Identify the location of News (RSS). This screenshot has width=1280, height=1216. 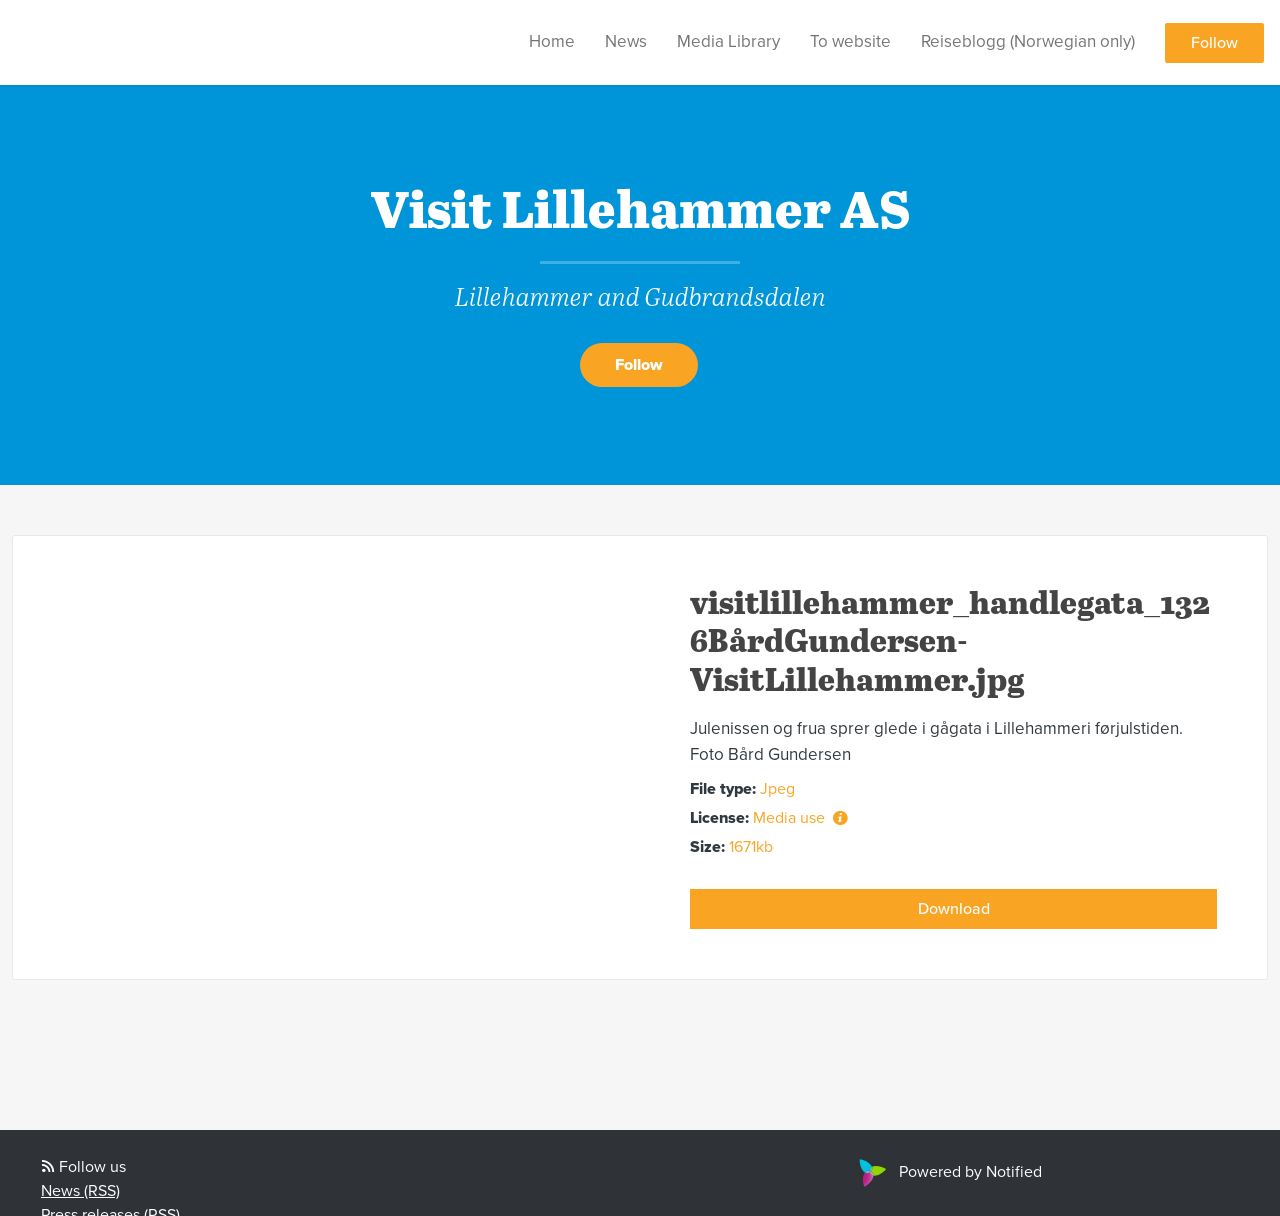
(80, 1191).